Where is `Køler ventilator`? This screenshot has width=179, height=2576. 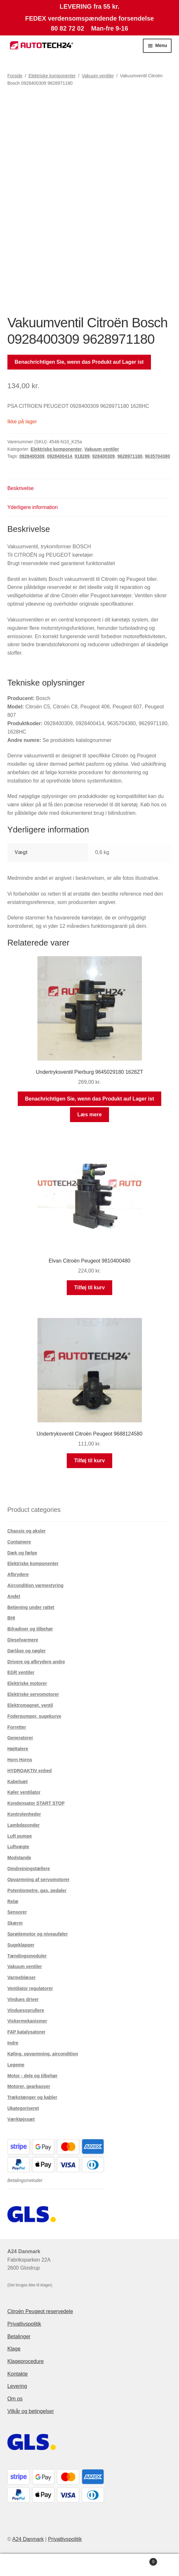
Køler ventilator is located at coordinates (24, 1792).